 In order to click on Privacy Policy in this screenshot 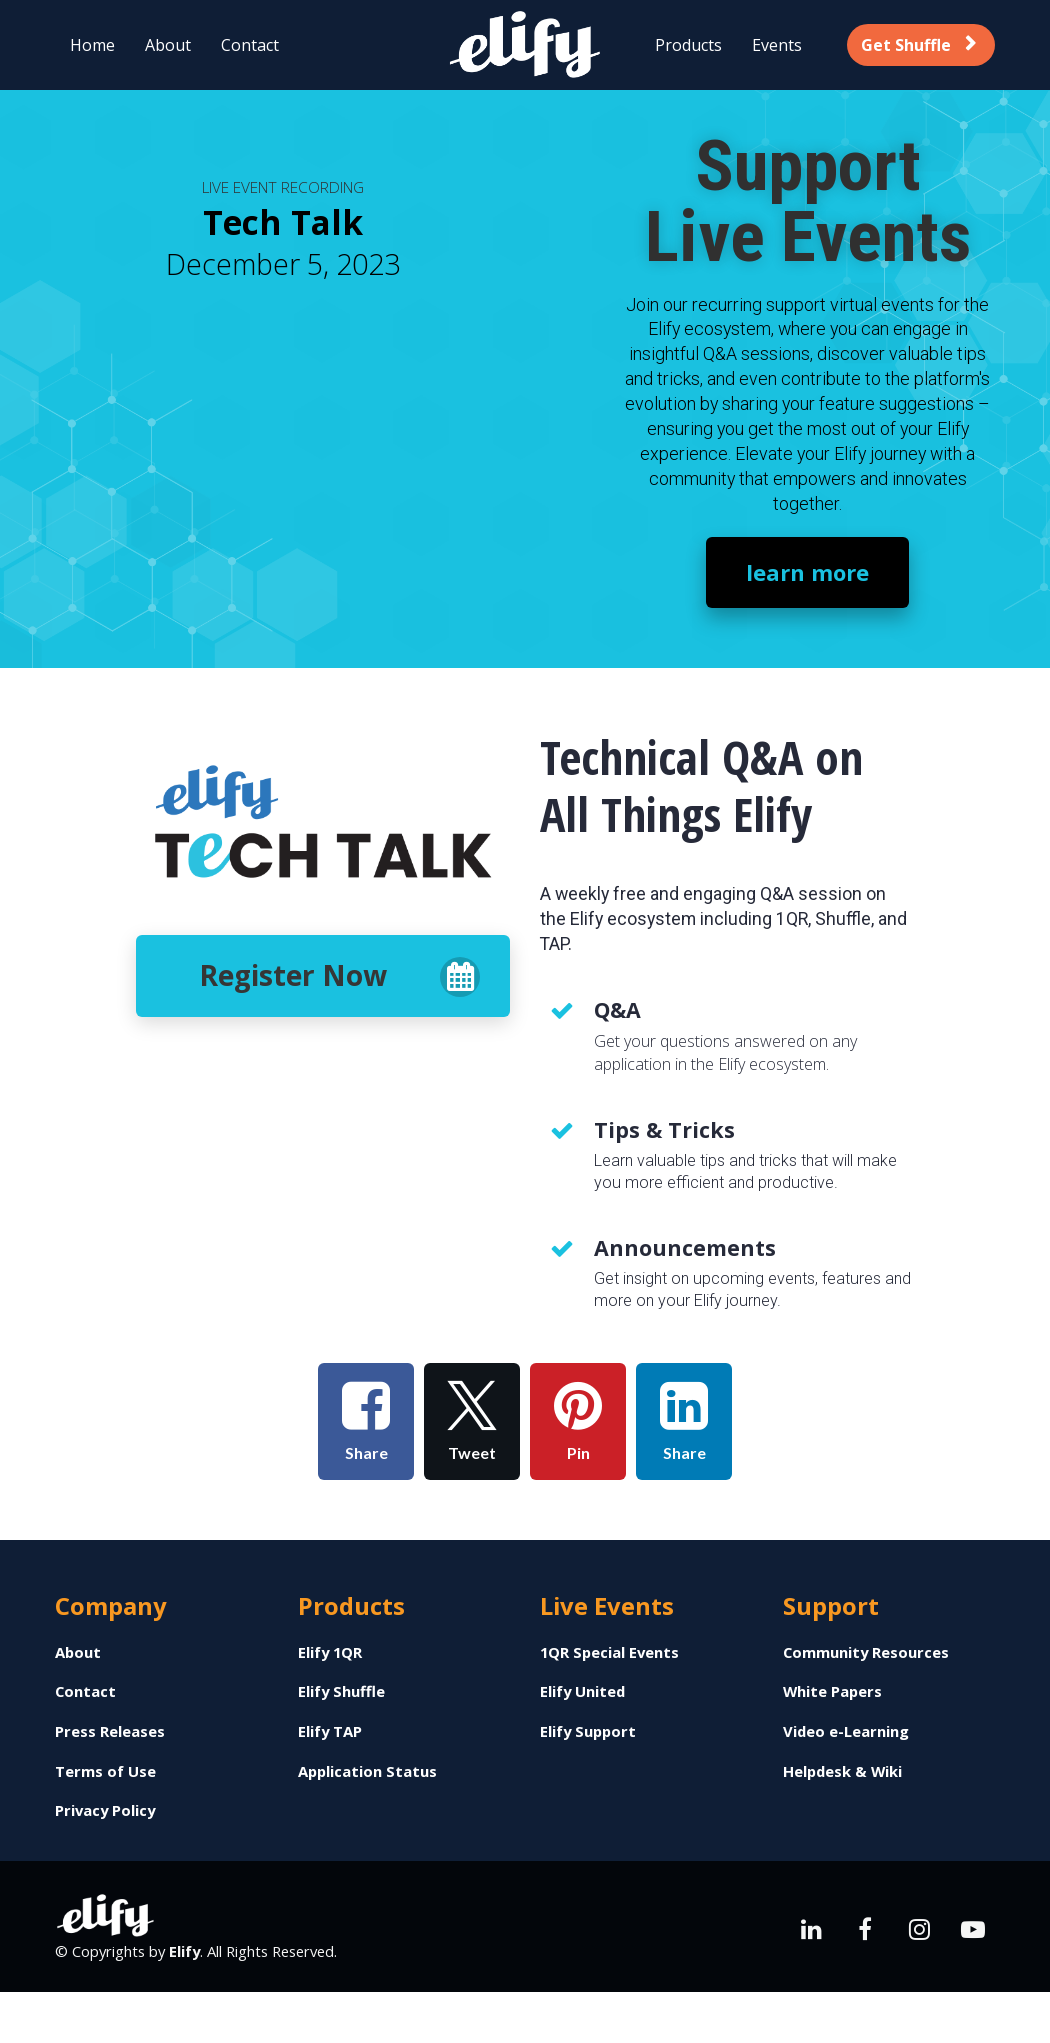, I will do `click(105, 1810)`.